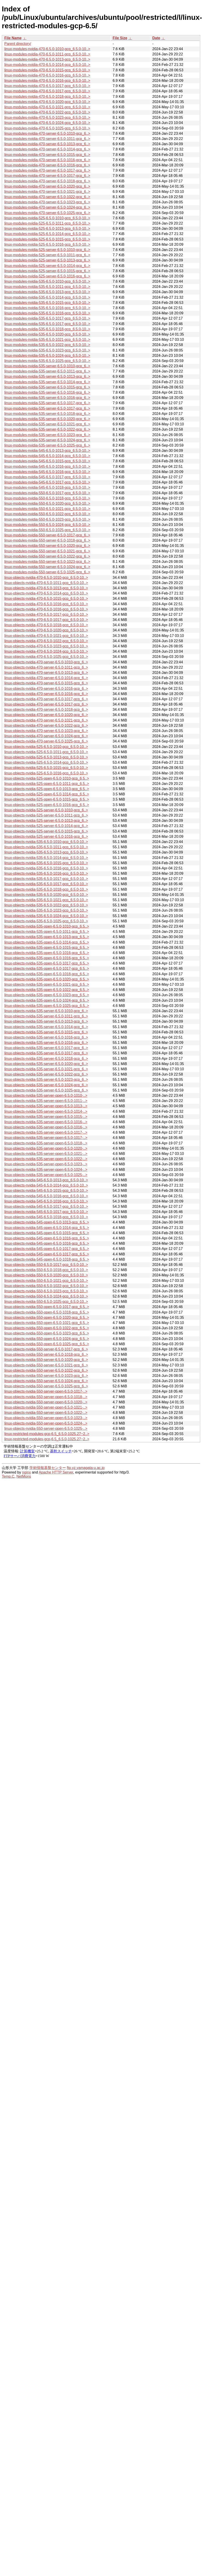 Image resolution: width=202 pixels, height=2576 pixels. I want to click on linux-objects-nvidia-535-open-6.5.0-1013-gcp_6.5..>, so click(46, 937).